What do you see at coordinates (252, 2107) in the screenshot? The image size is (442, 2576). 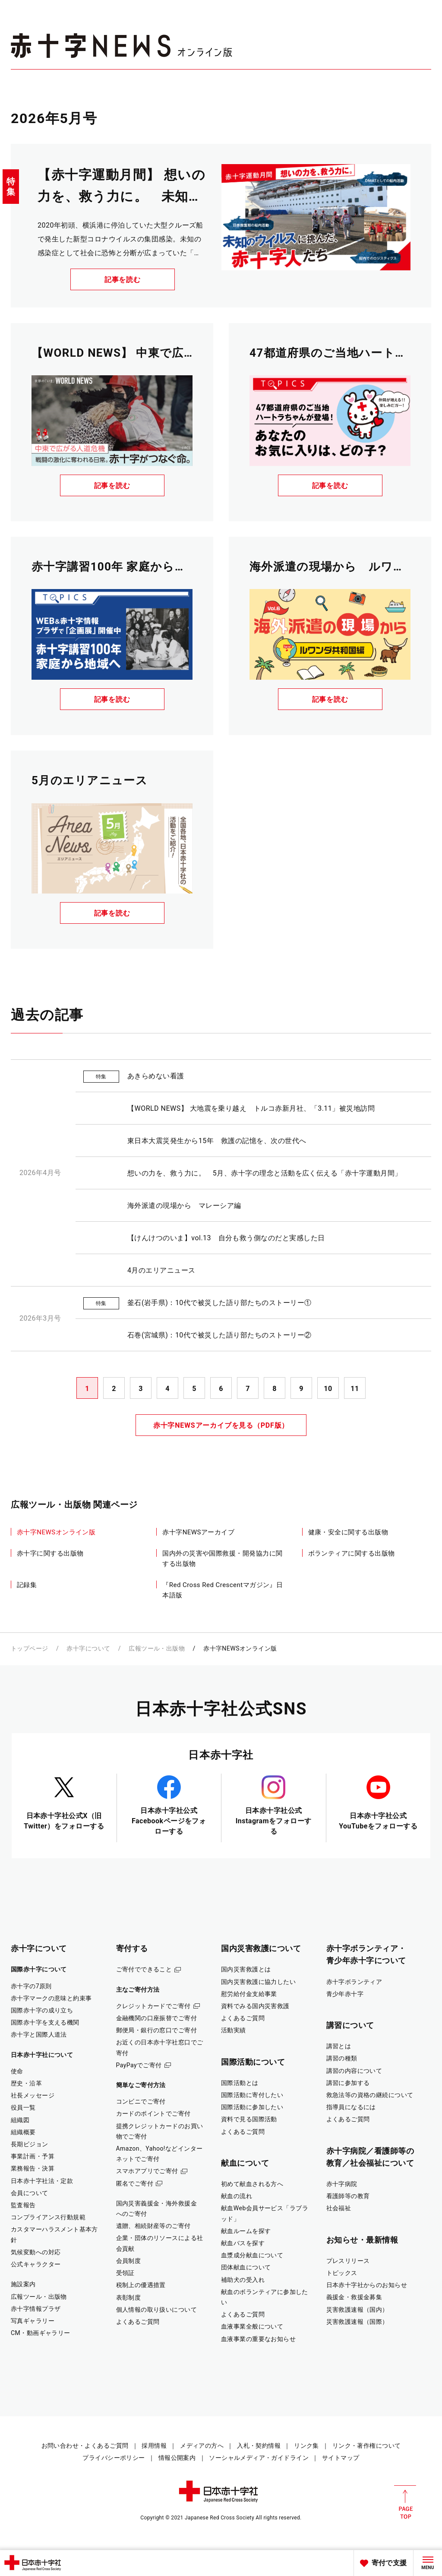 I see `国際活動に参加したい` at bounding box center [252, 2107].